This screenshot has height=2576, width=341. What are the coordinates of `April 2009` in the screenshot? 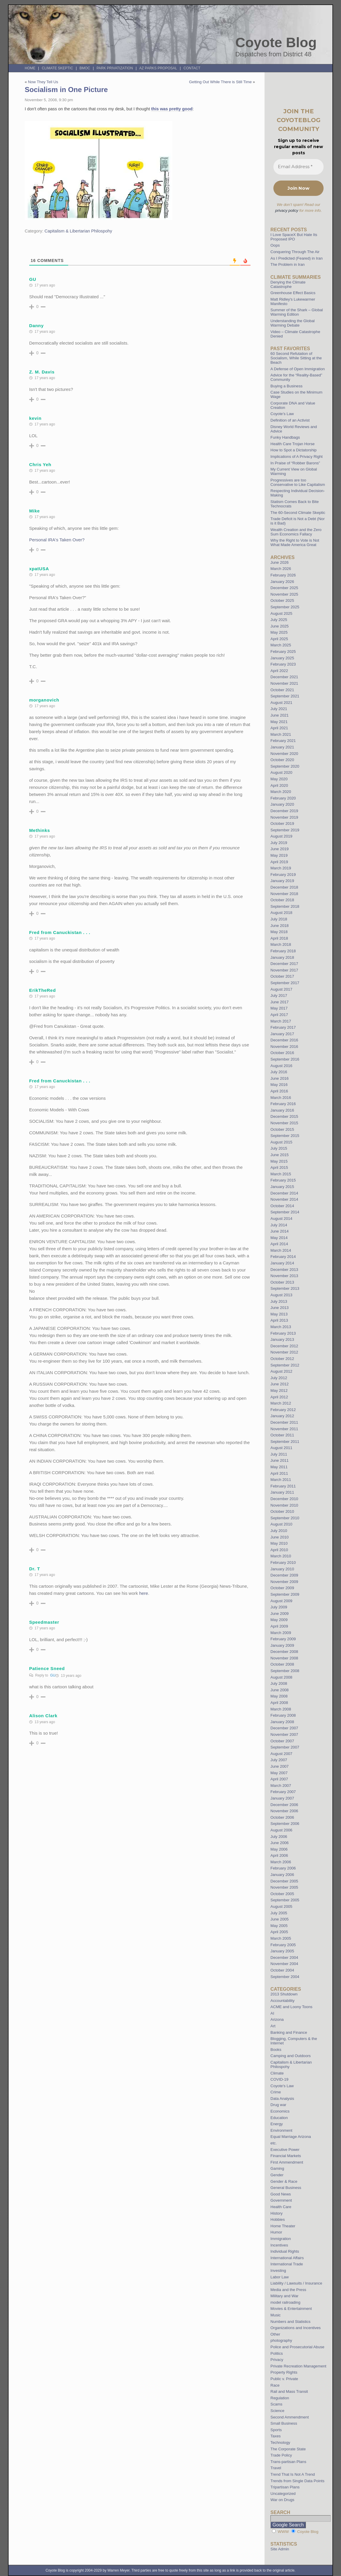 It's located at (279, 1626).